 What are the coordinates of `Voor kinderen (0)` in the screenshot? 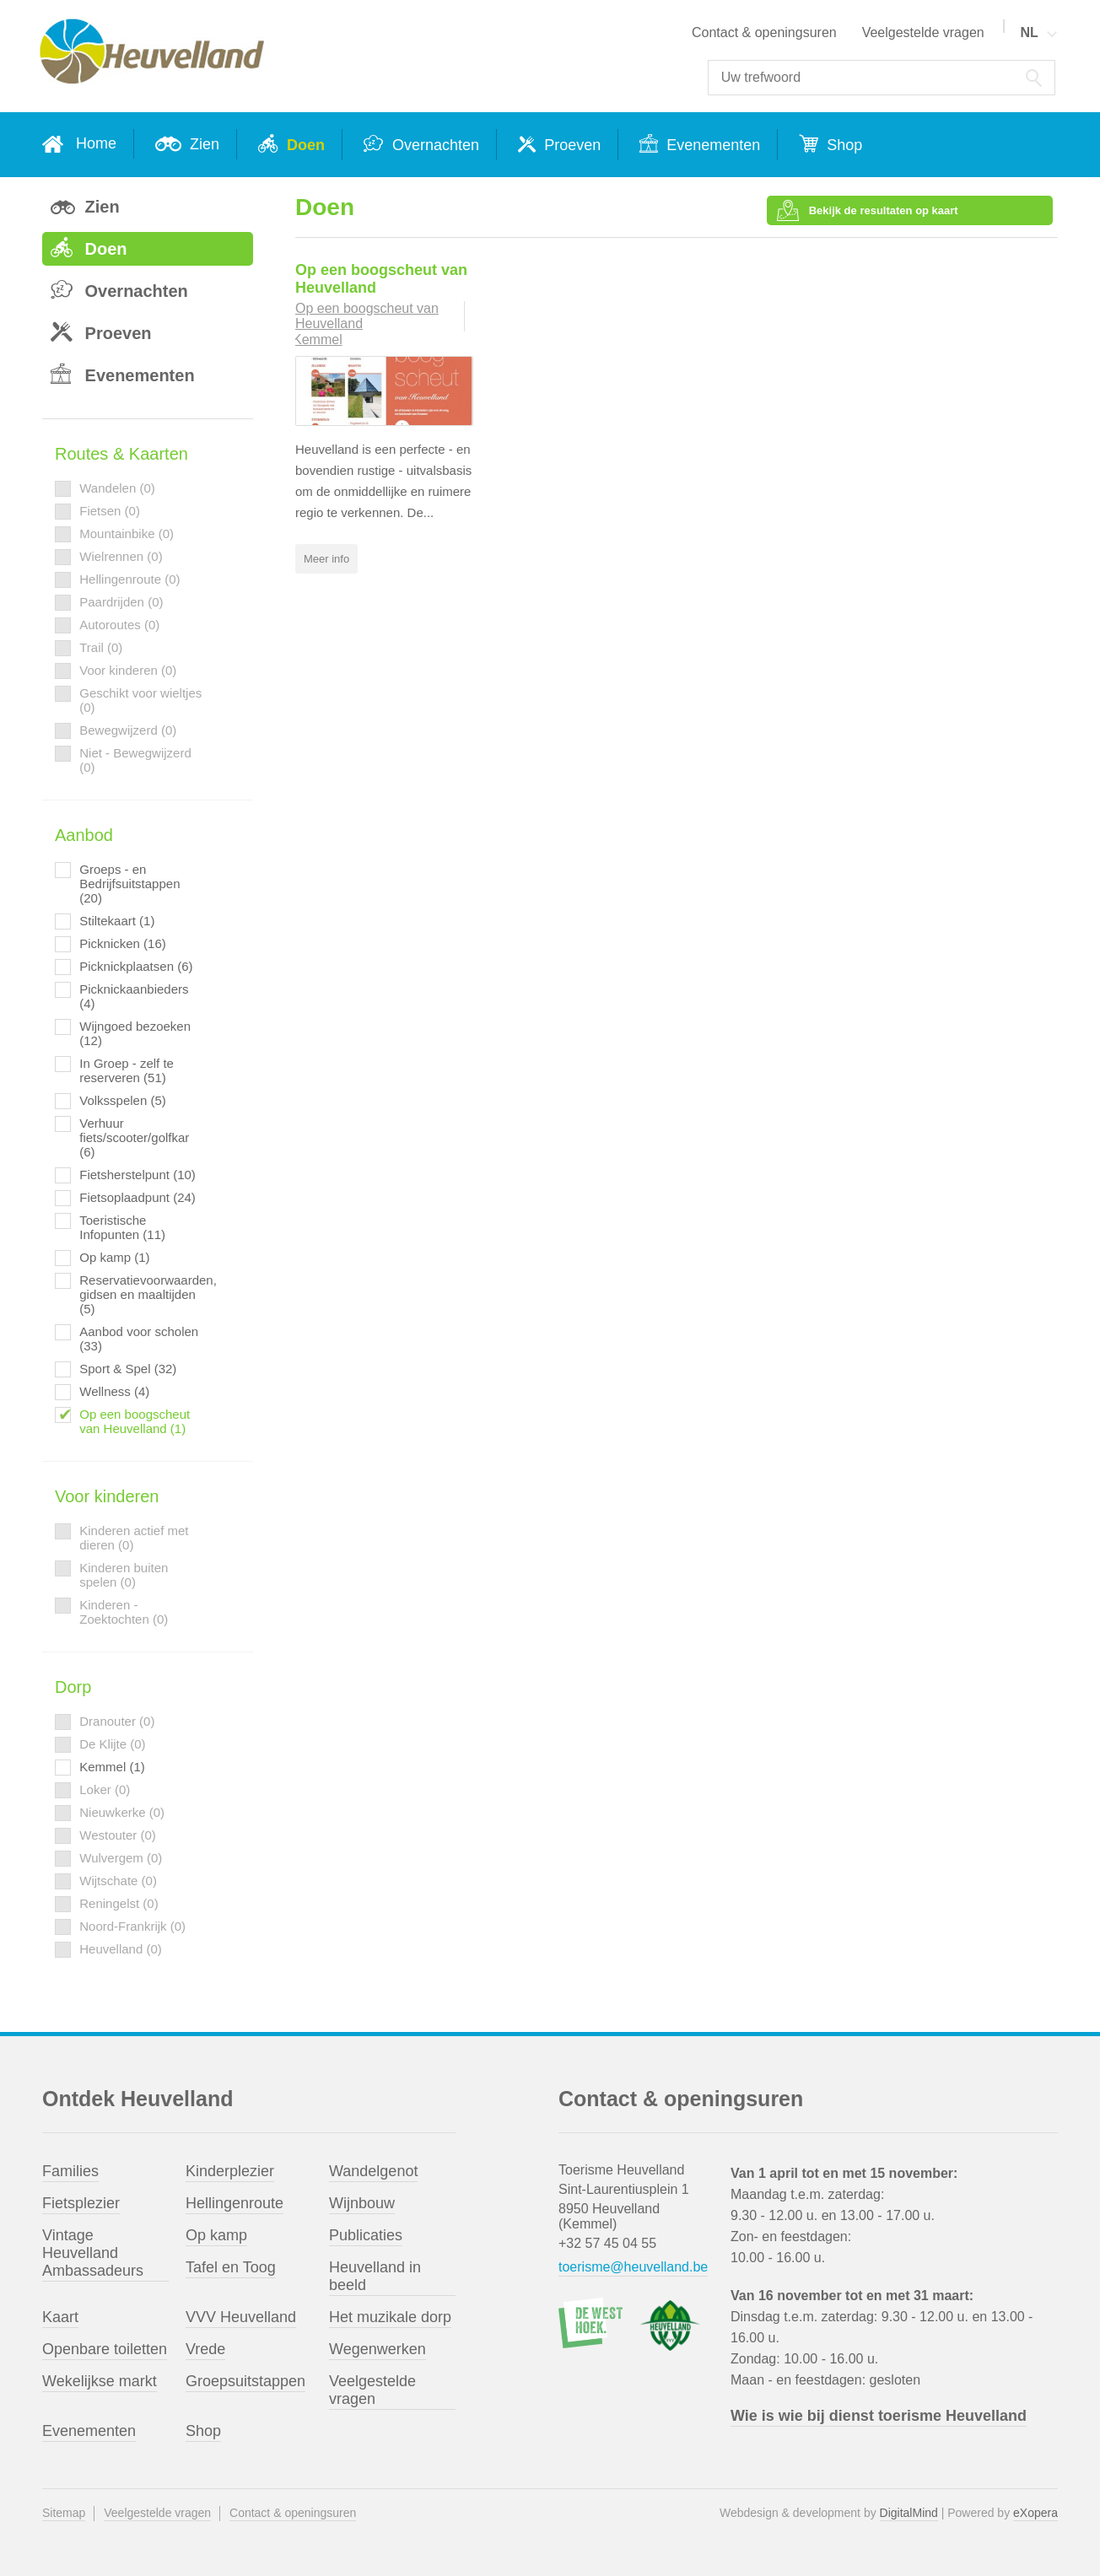 It's located at (127, 670).